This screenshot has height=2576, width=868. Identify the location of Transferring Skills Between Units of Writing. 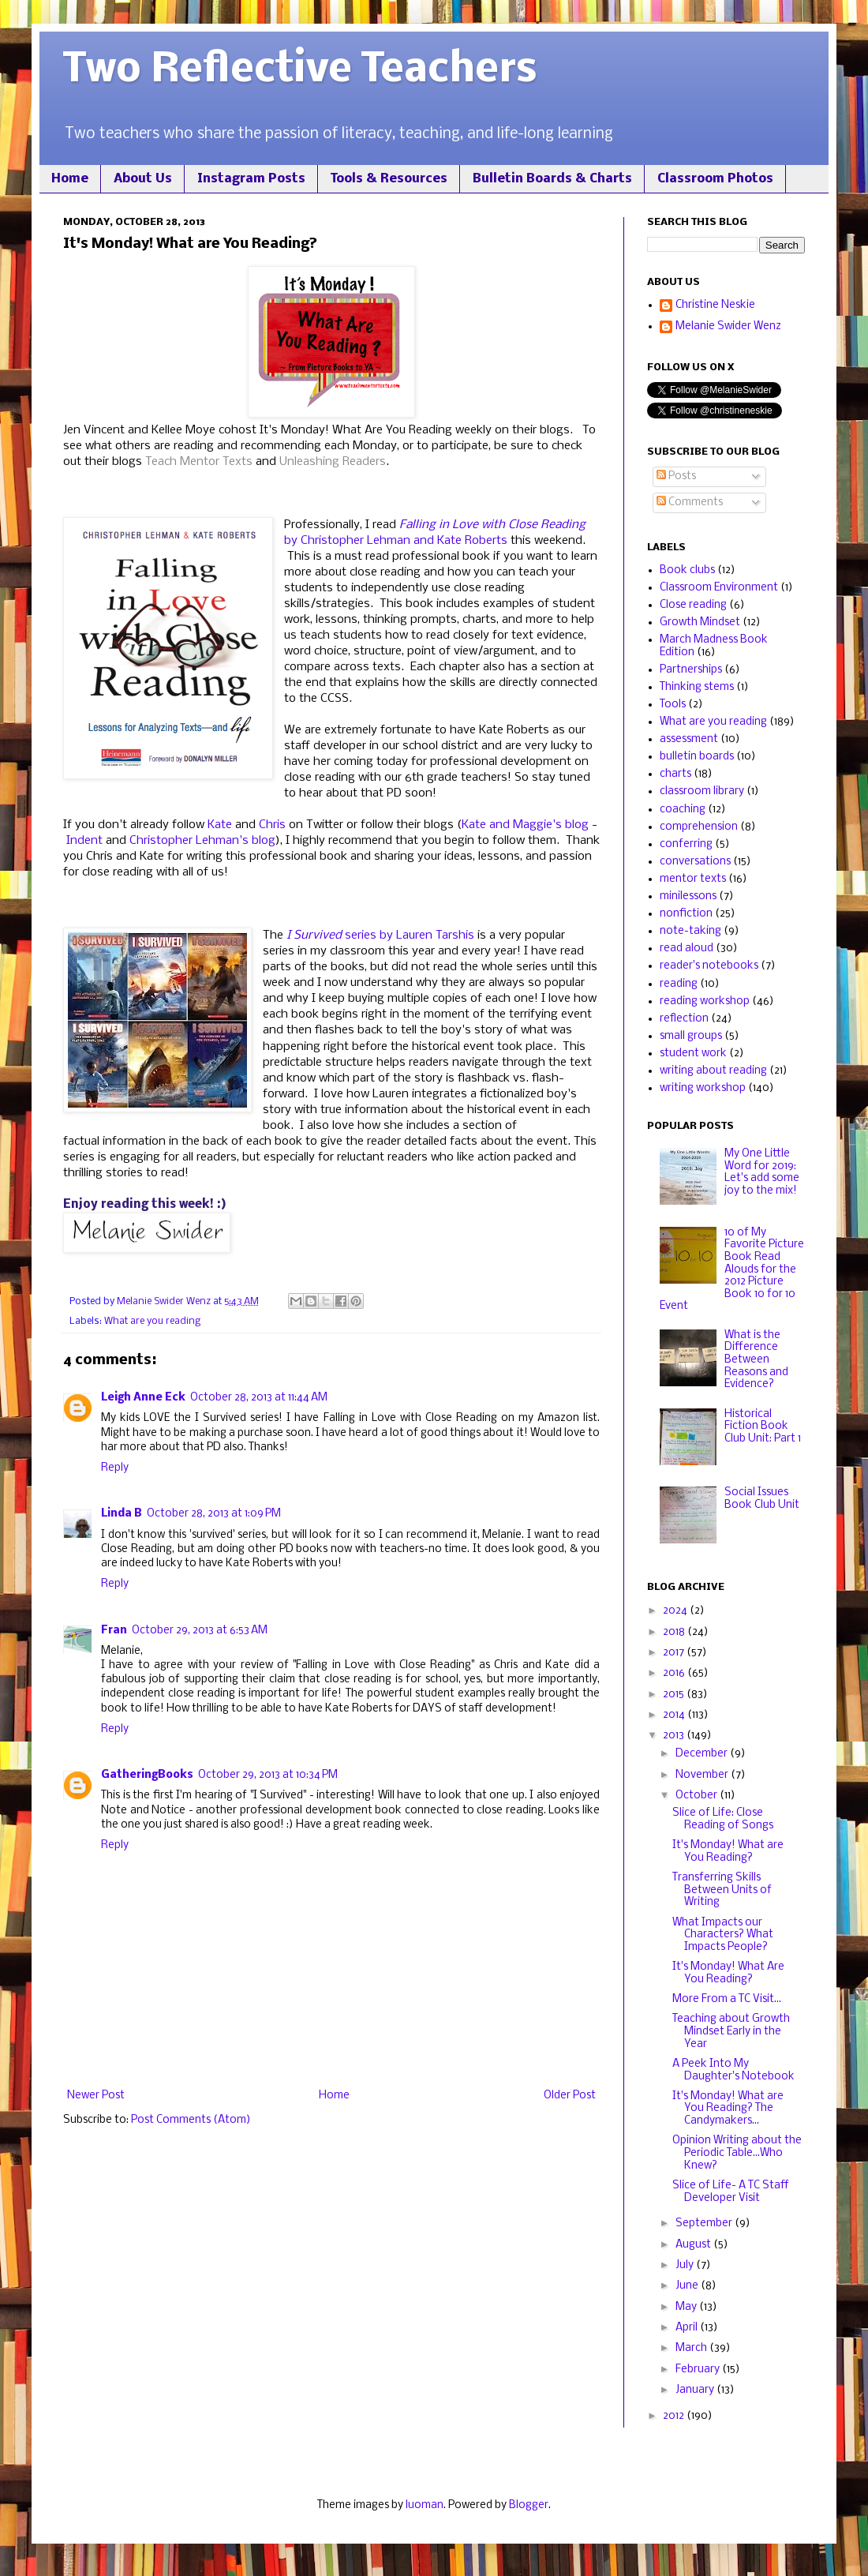
(722, 1890).